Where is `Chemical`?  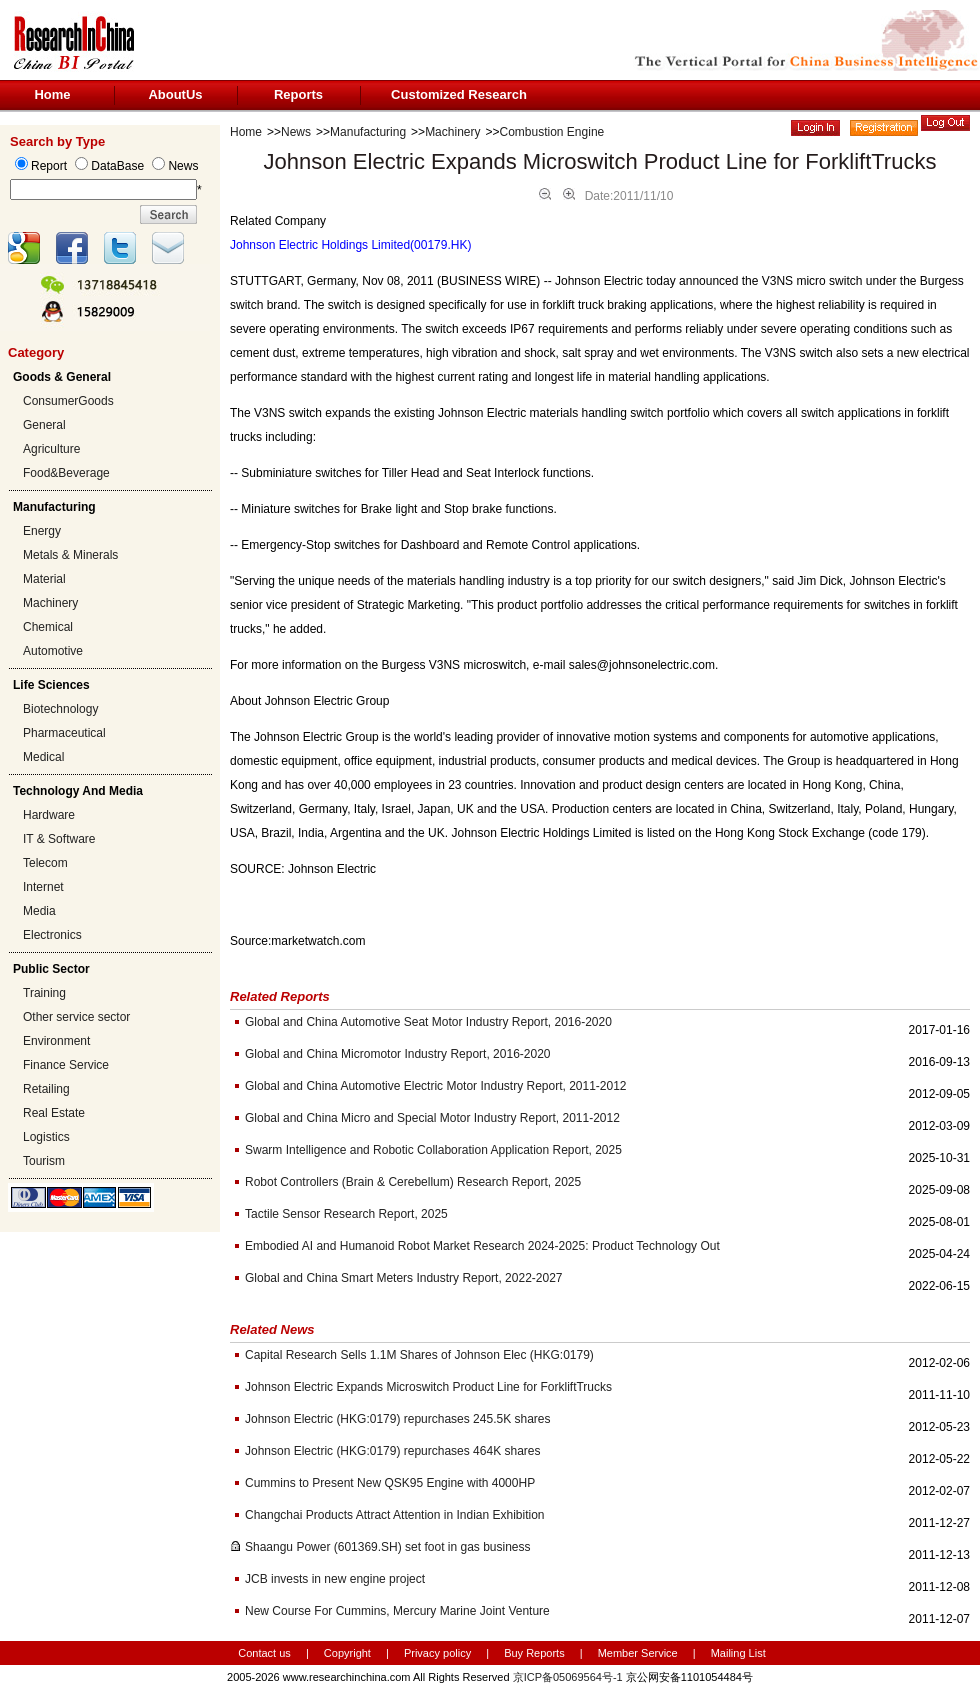 Chemical is located at coordinates (48, 627).